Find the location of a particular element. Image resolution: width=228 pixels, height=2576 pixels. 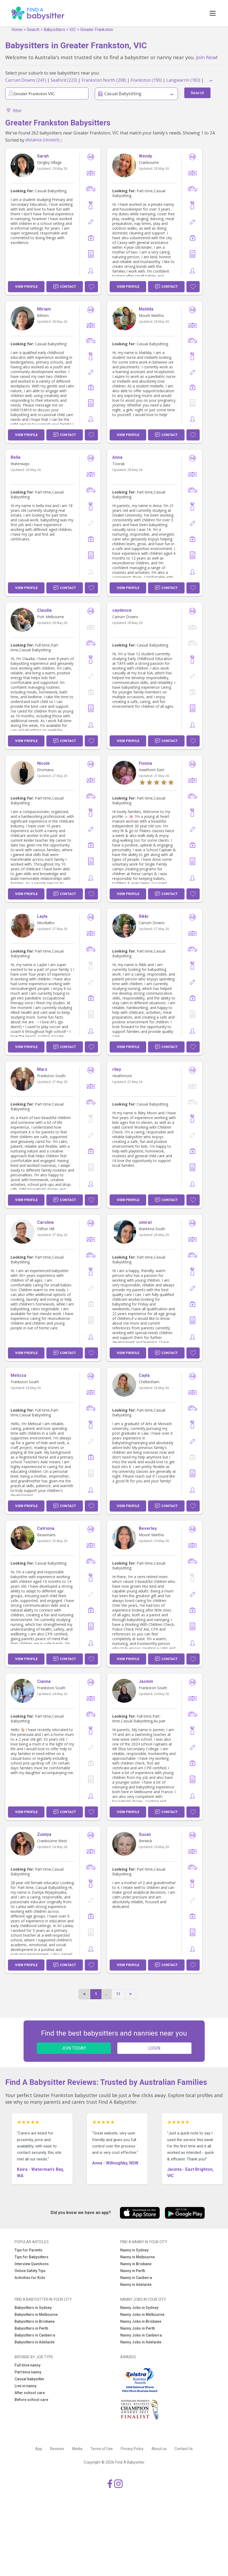

Search is located at coordinates (33, 29).